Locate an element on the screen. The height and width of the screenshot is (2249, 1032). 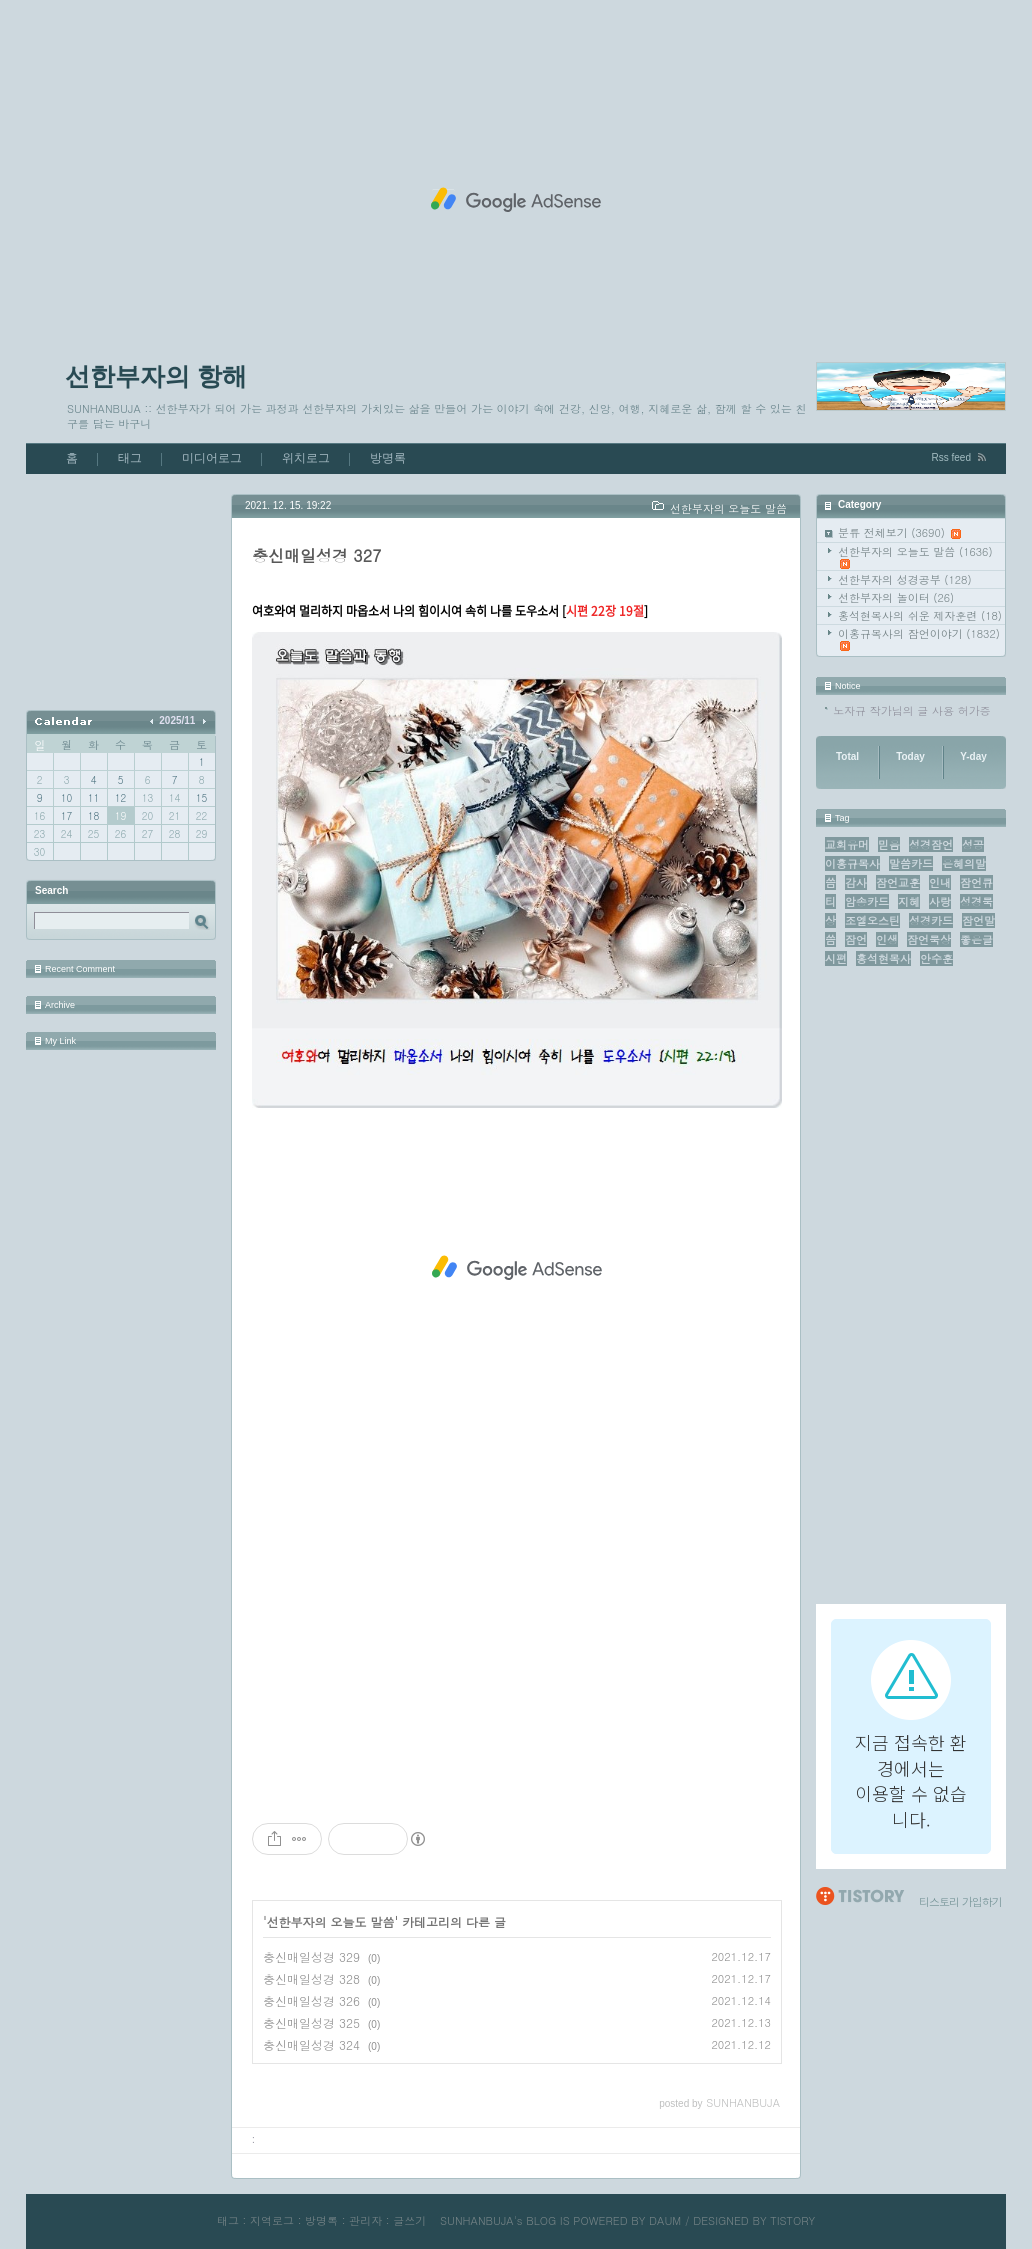
잠언 is located at coordinates (856, 939).